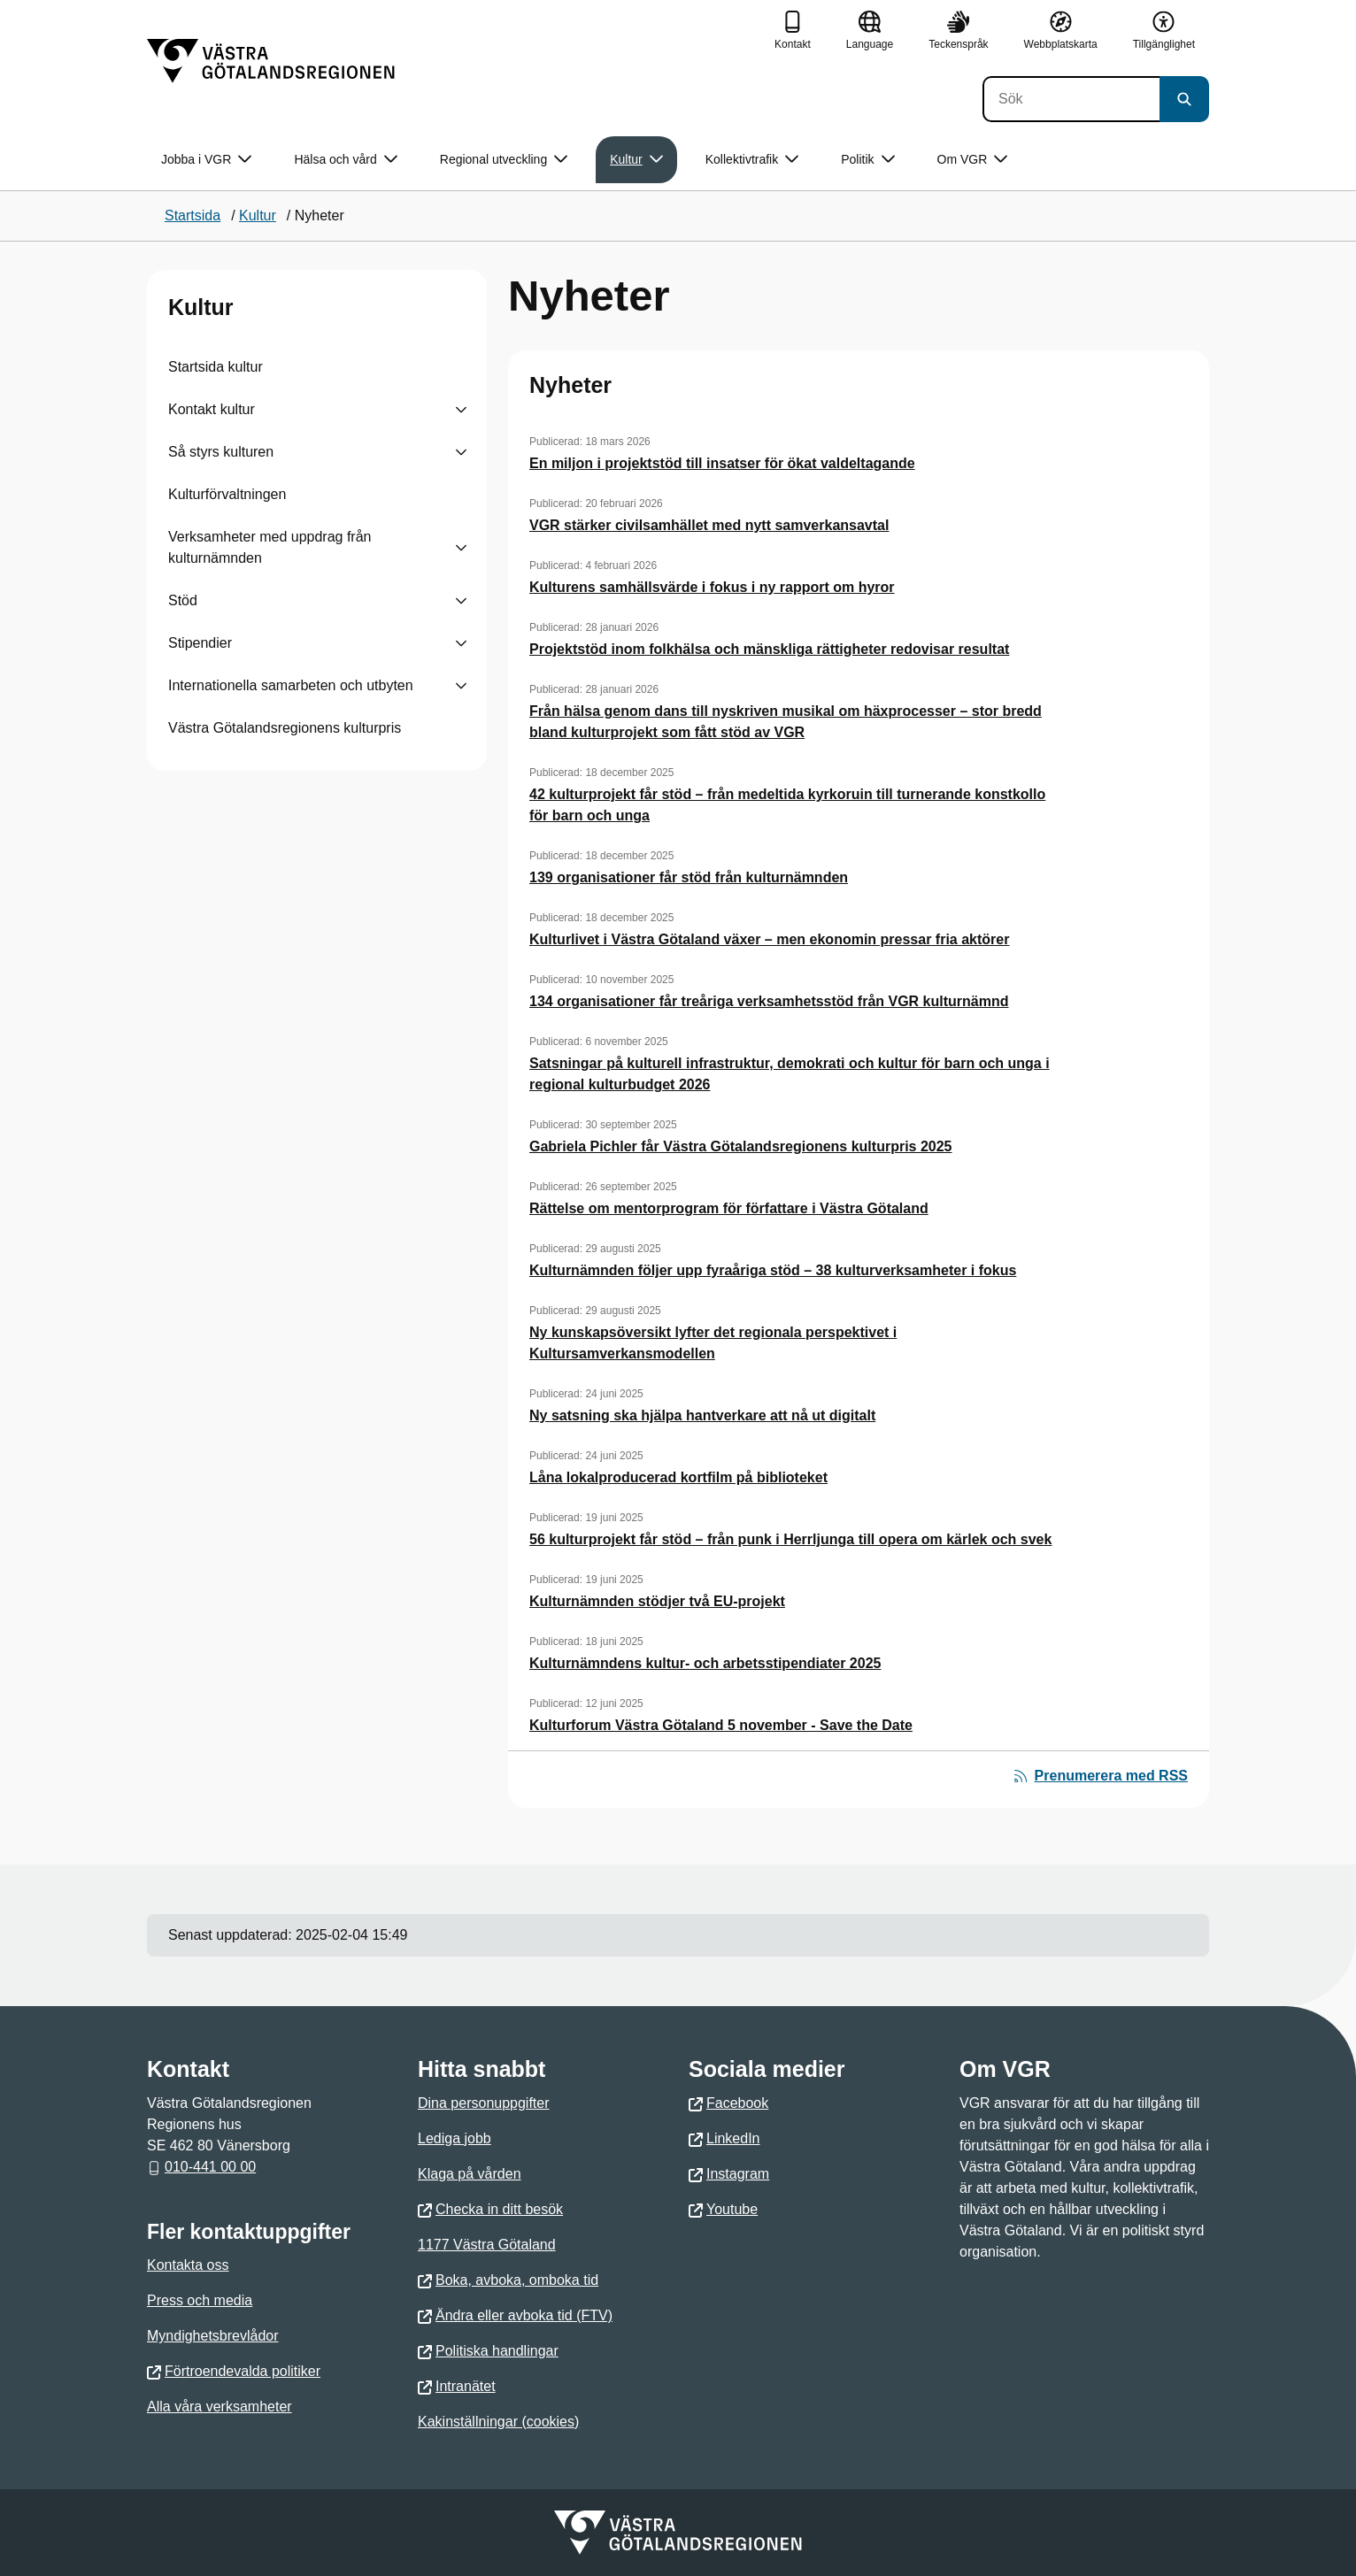 This screenshot has height=2576, width=1356. I want to click on Från hälsa genom dans till nyskriven musikal om häxprocesser – stor bredd bland kulturprojekt som fått stöd av VGR, so click(785, 722).